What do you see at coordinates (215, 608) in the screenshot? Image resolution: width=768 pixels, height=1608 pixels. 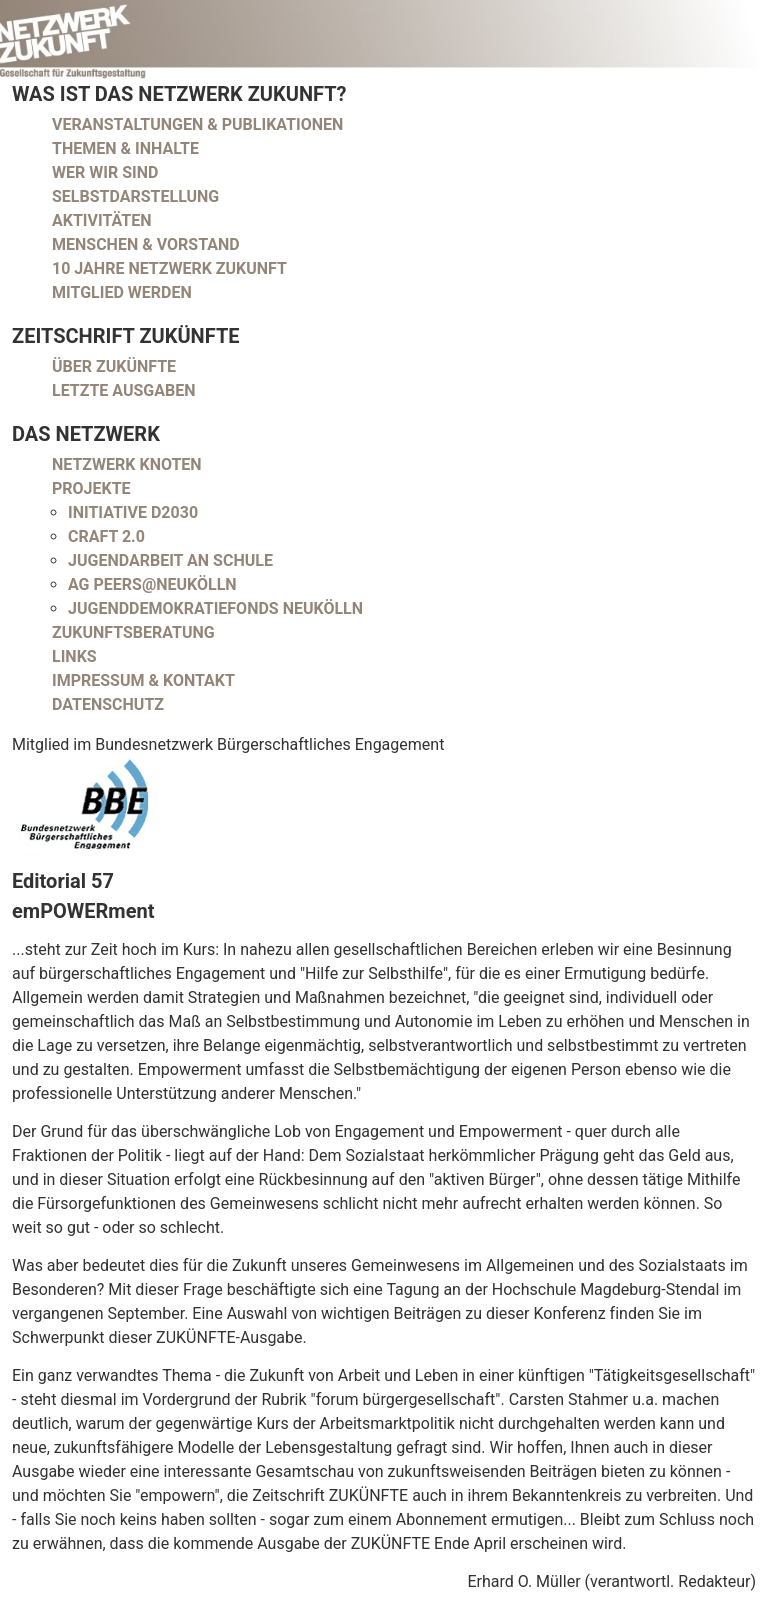 I see `Jugenddemokratiefonds Neukölln` at bounding box center [215, 608].